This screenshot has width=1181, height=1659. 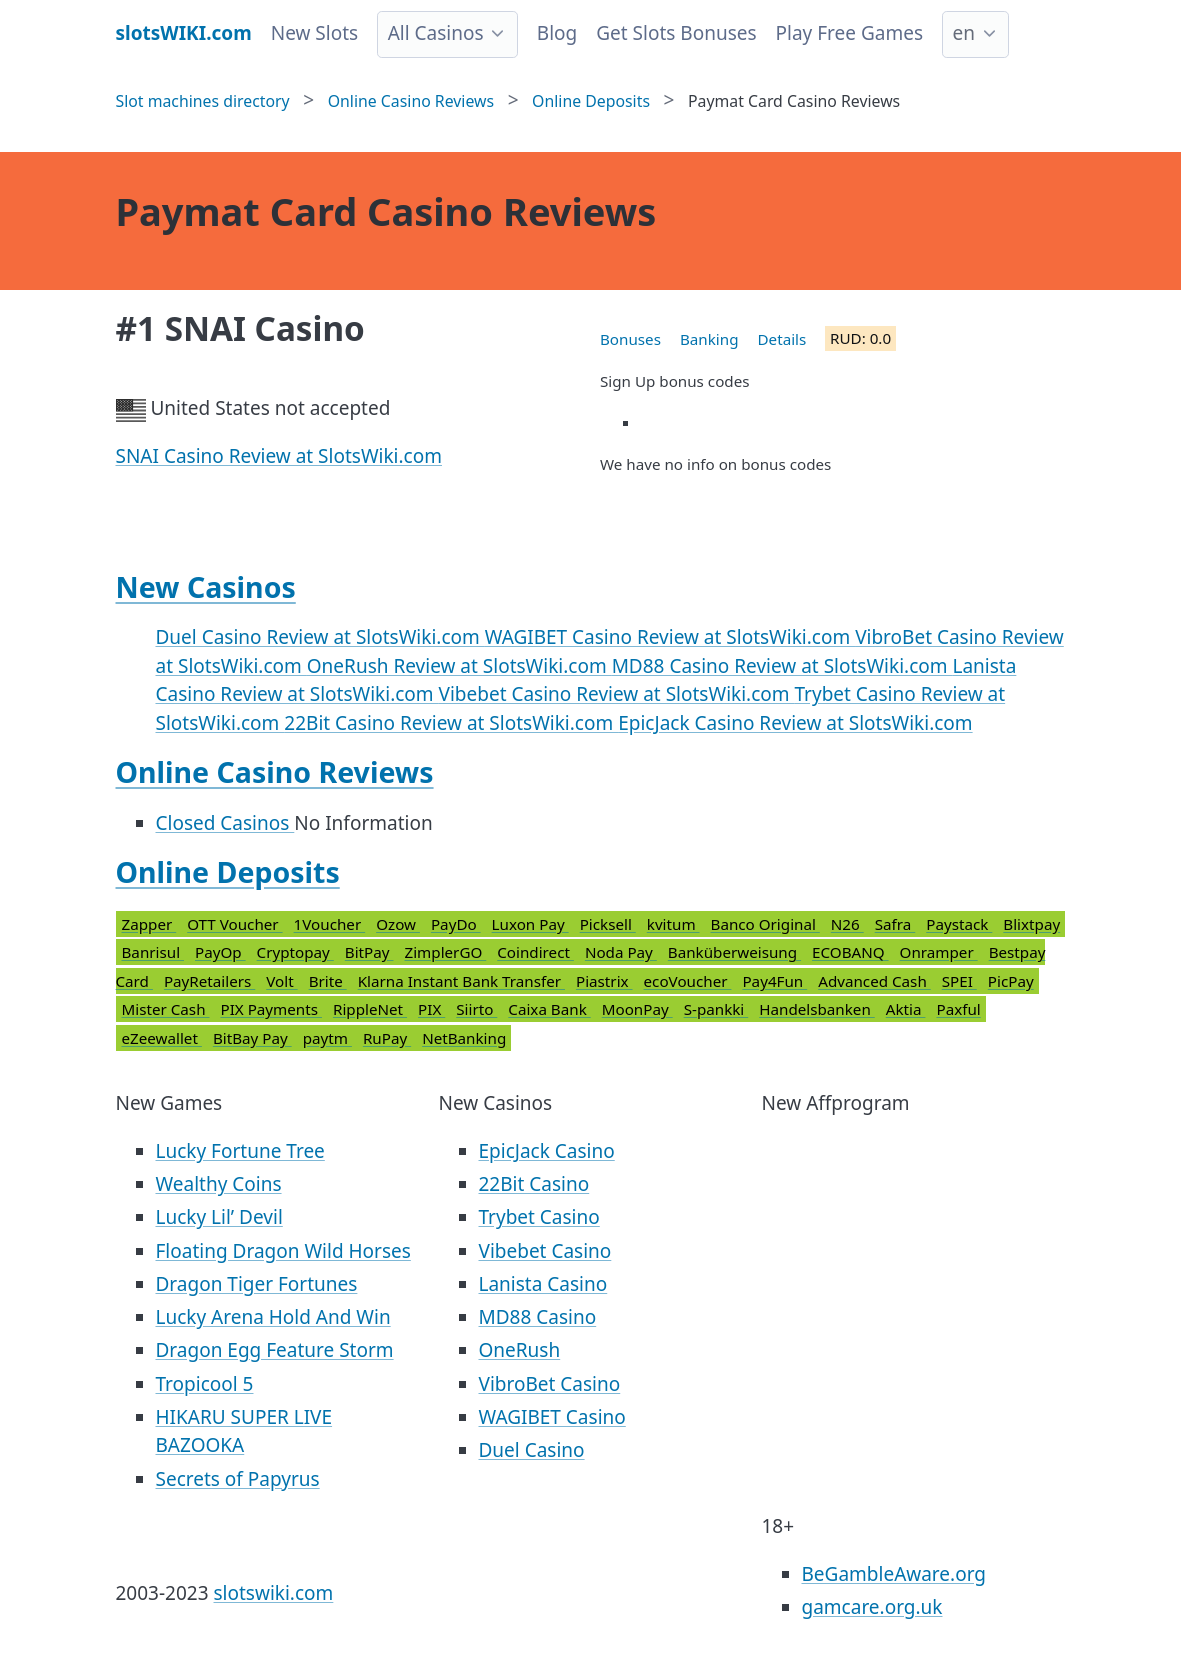 I want to click on PicPay, so click(x=1011, y=981).